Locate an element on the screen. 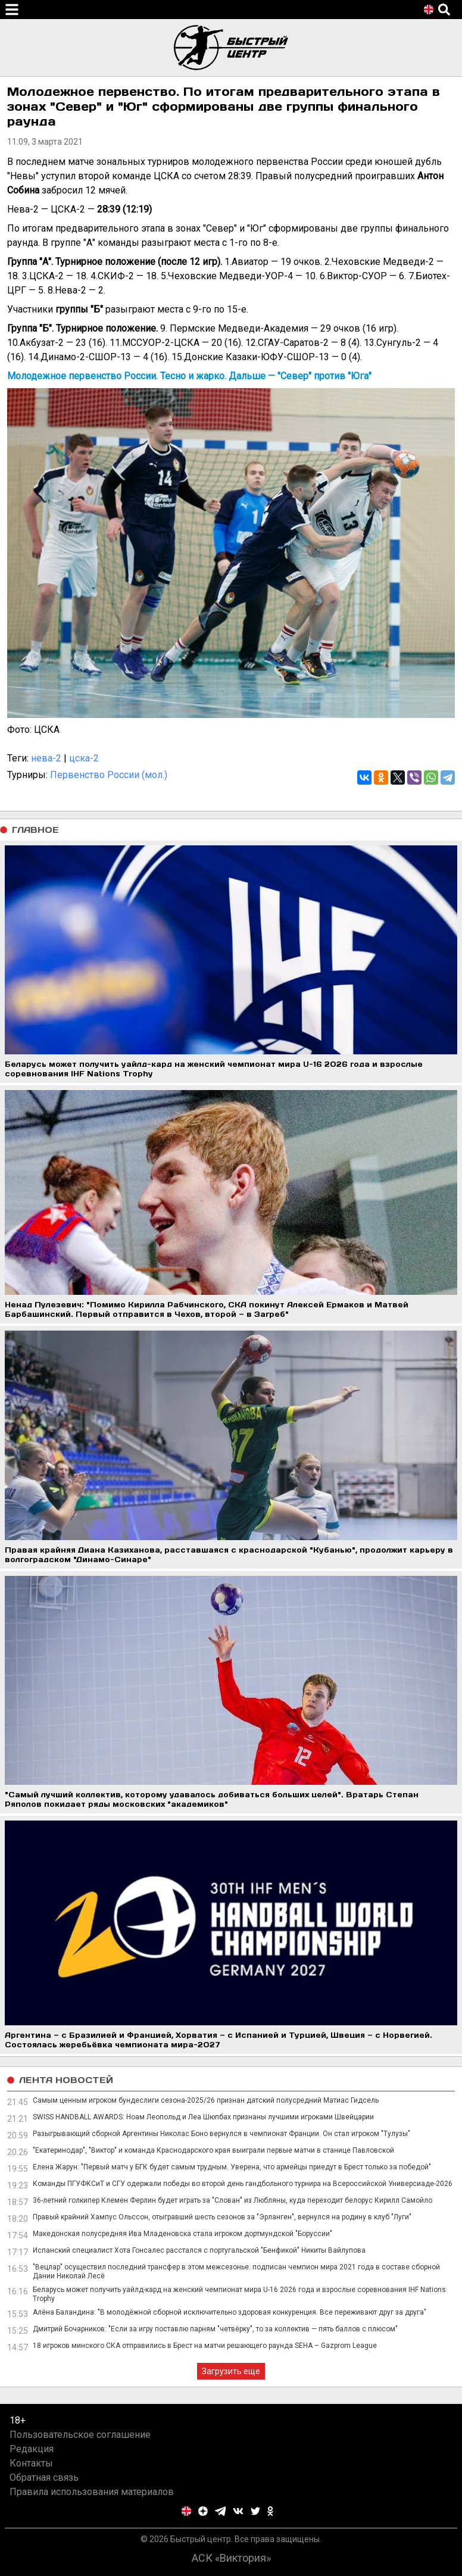  Разыгрывающий сборной Аргентины Николас Боно вернулся в чемпионат Франции. Он стал игроком "Тулузы" is located at coordinates (221, 2134).